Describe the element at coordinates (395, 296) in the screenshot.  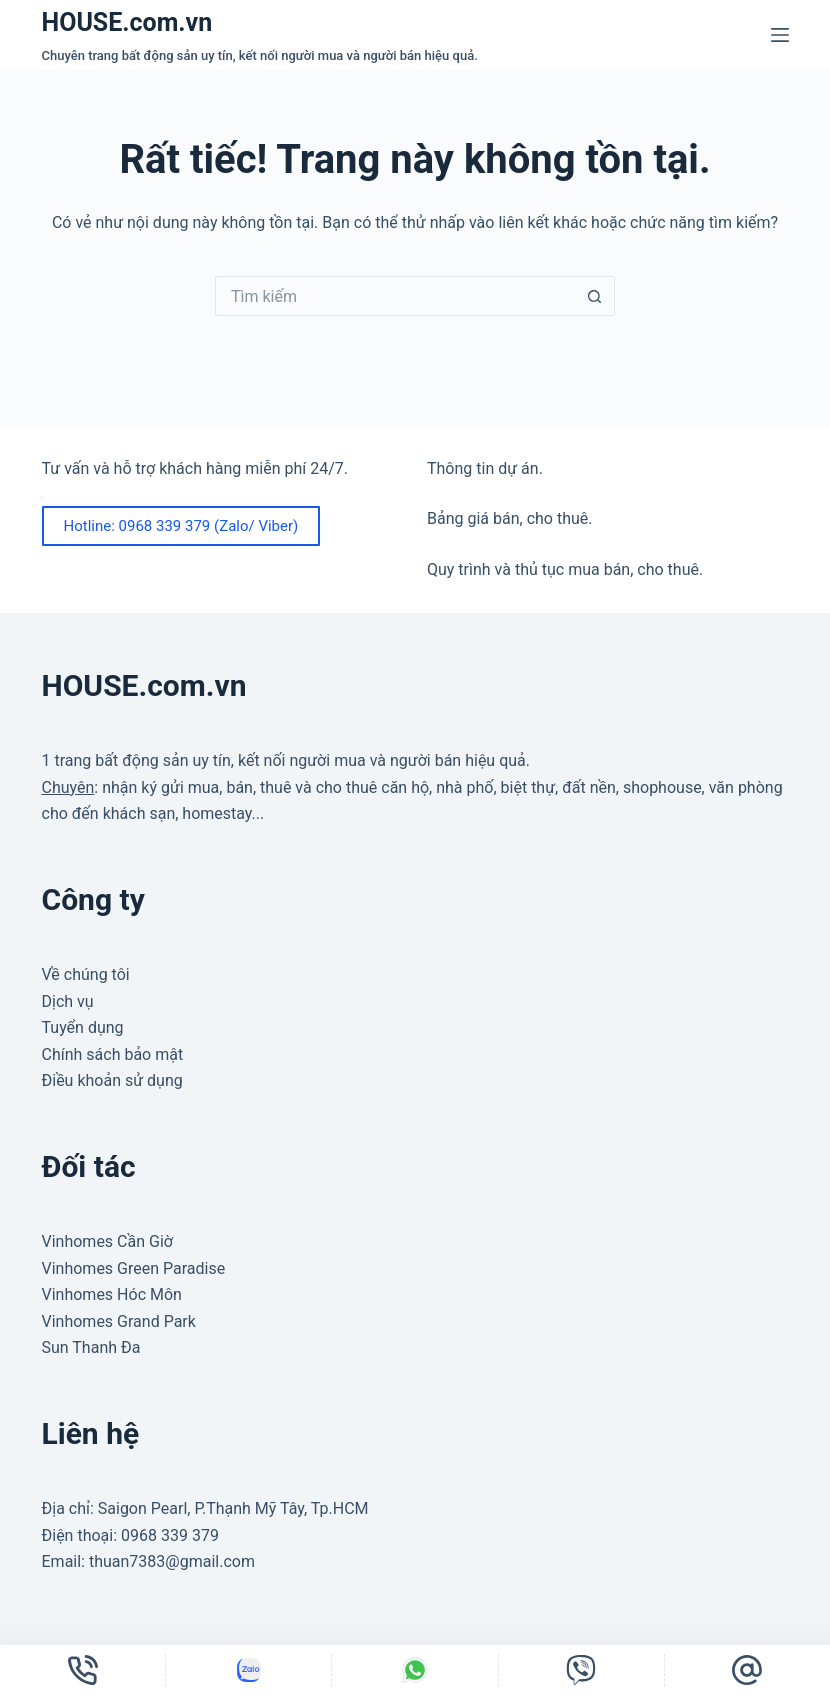
I see `[Tìm kiếm cho]` at that location.